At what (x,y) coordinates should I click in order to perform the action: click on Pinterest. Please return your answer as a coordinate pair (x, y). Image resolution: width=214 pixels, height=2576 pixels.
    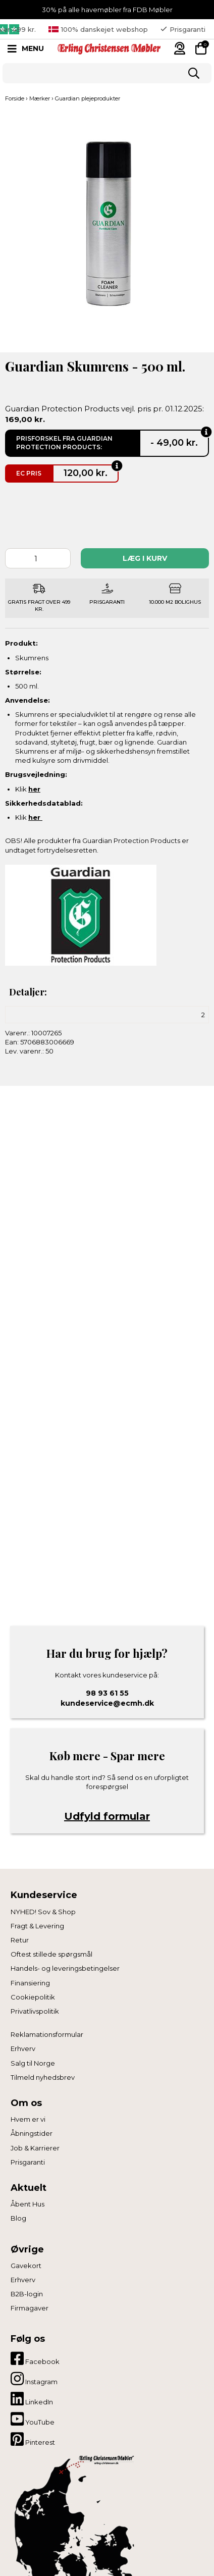
    Looking at the image, I should click on (33, 2439).